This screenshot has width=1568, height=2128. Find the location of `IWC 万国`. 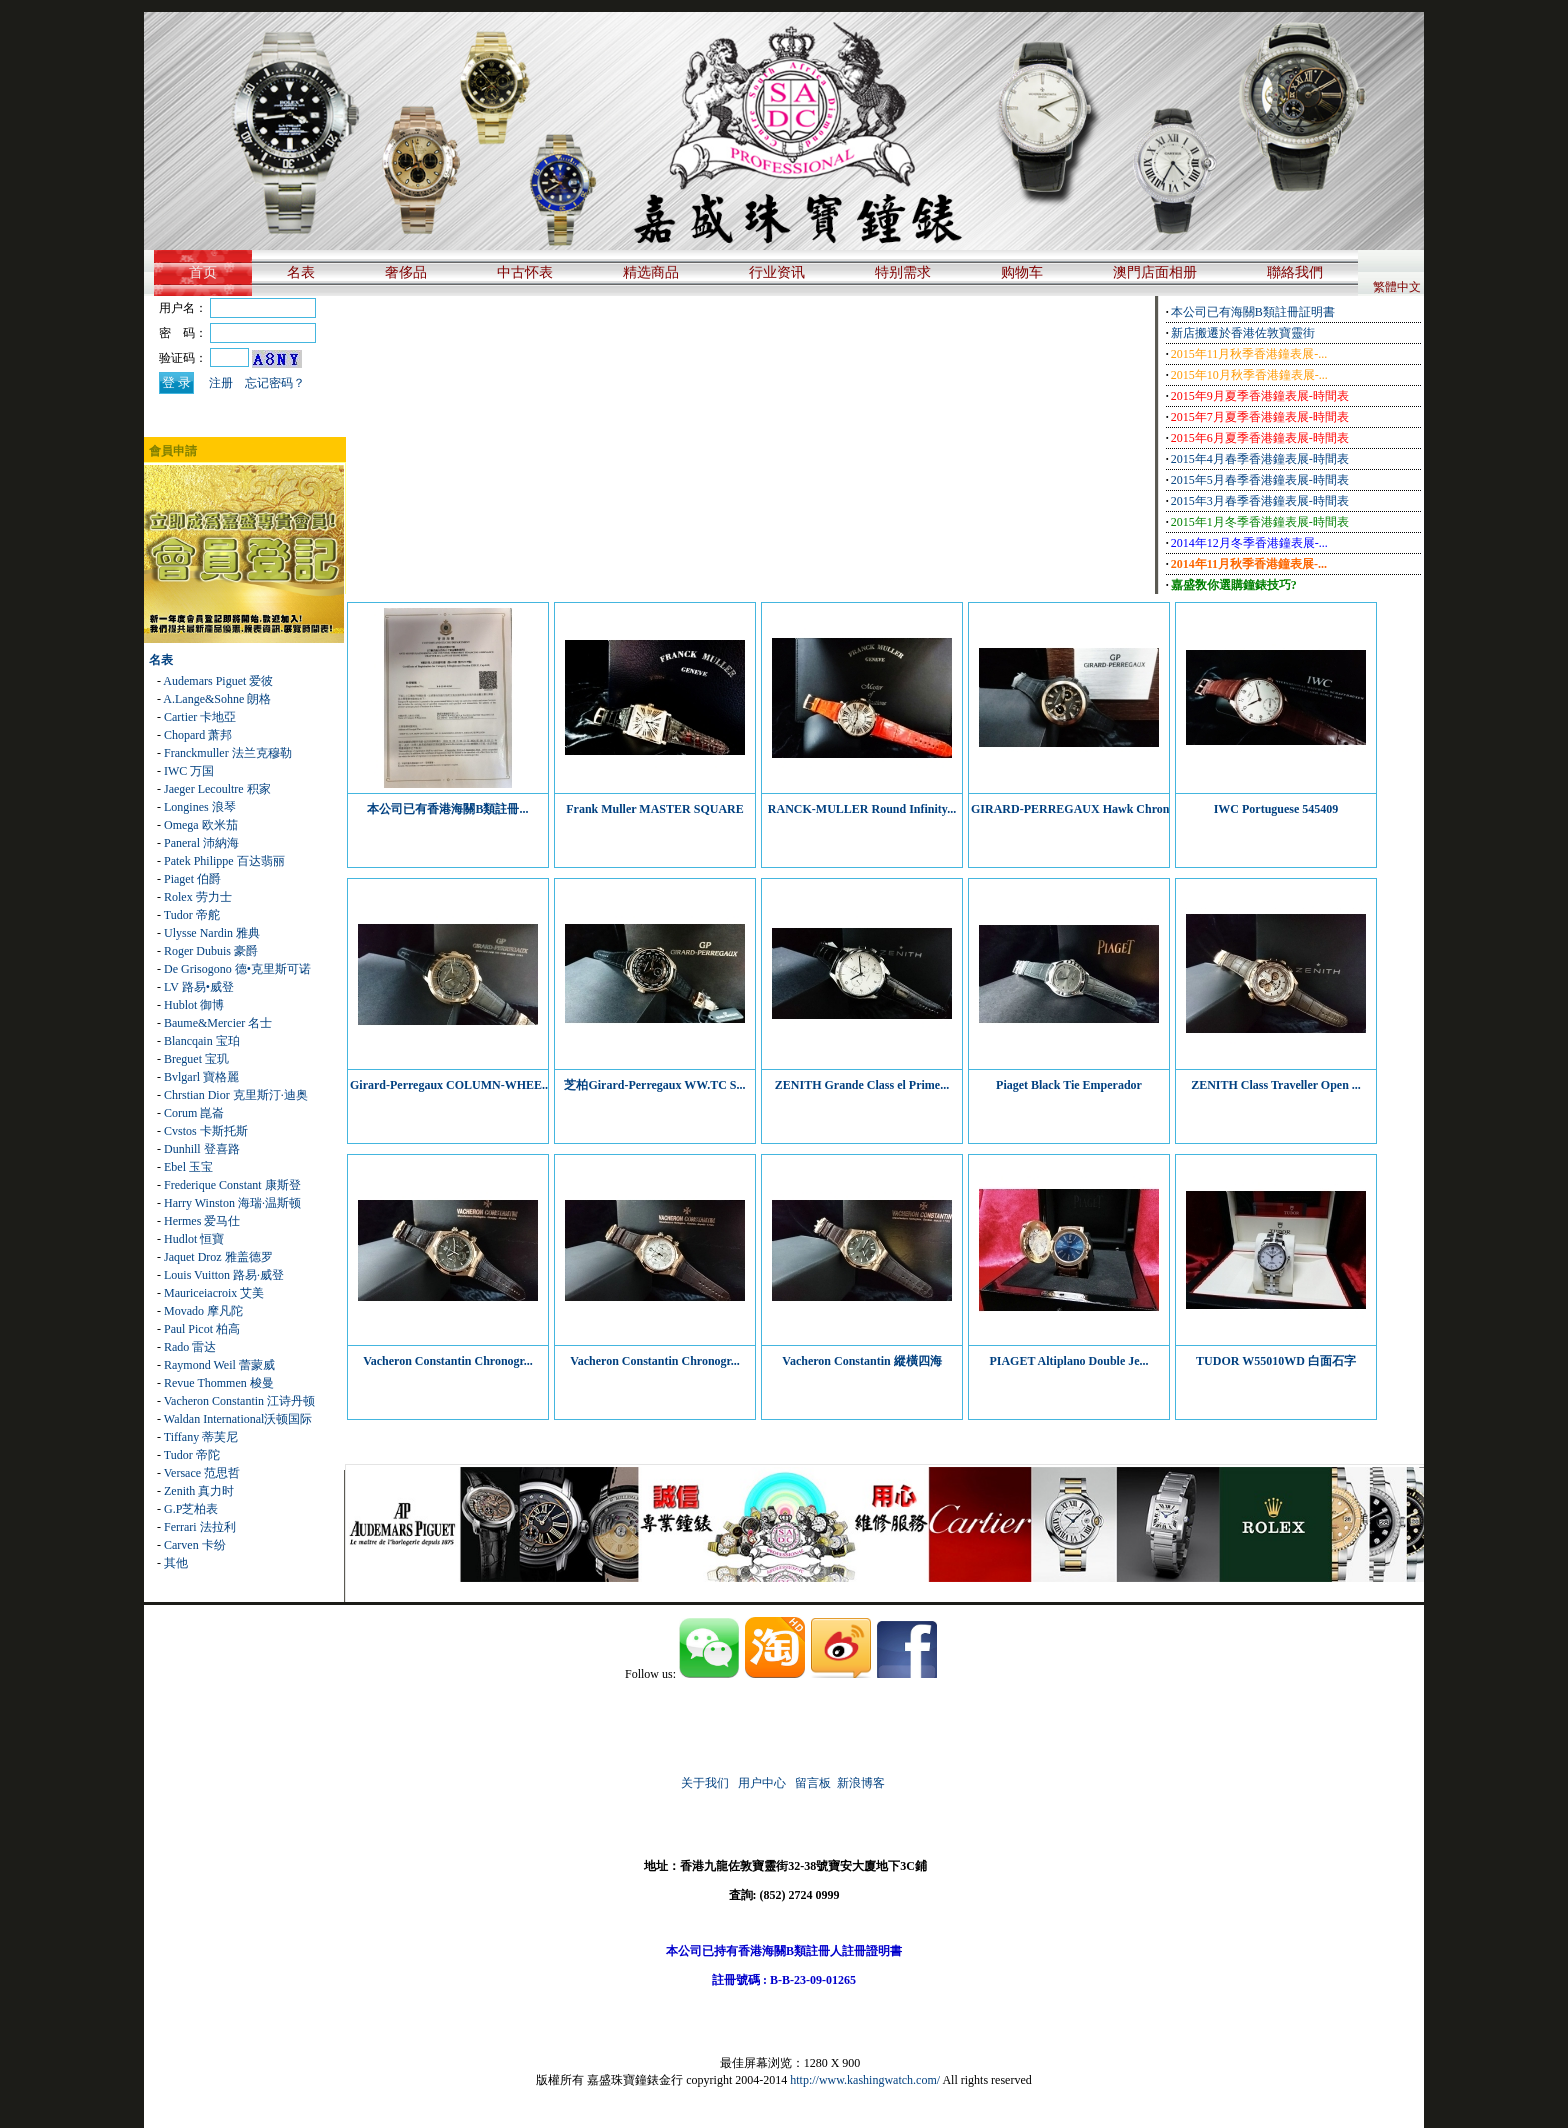

IWC 万国 is located at coordinates (189, 771).